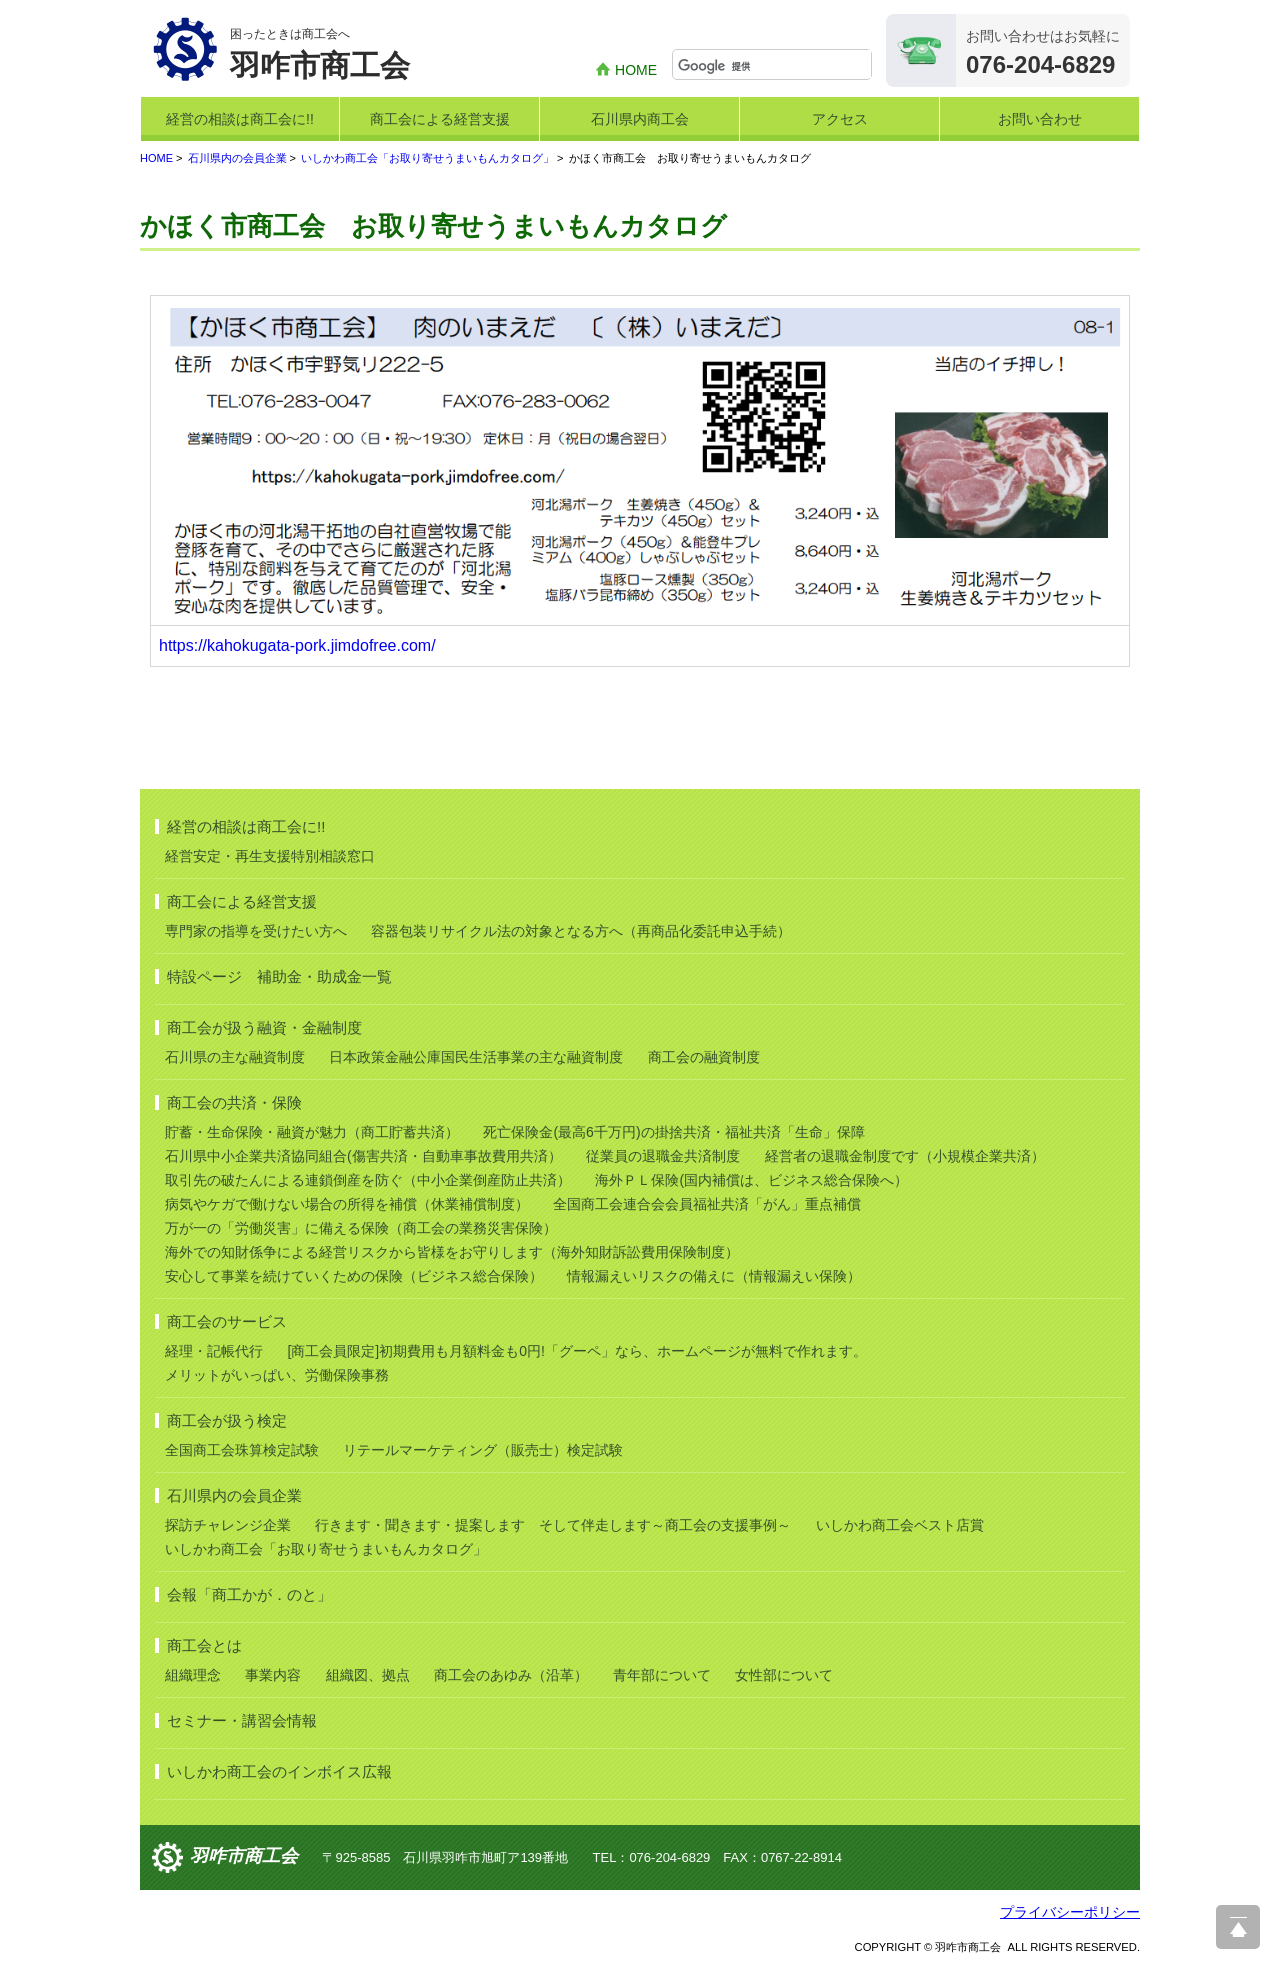 This screenshot has height=1969, width=1280. What do you see at coordinates (277, 1375) in the screenshot?
I see `メリットがいっぱい、労働保険事務` at bounding box center [277, 1375].